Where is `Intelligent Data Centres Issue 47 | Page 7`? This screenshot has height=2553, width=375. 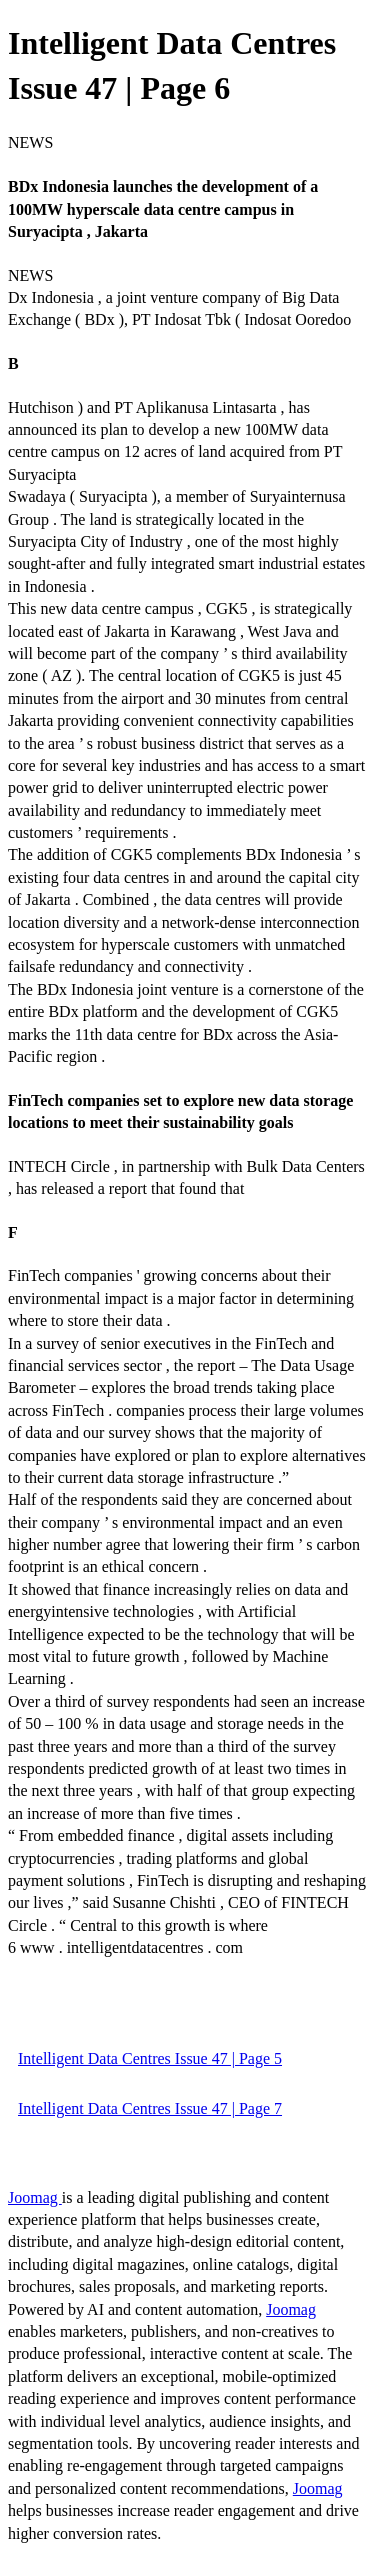
Intelligent Data Centres Issue 47 | Page 7 is located at coordinates (150, 2108).